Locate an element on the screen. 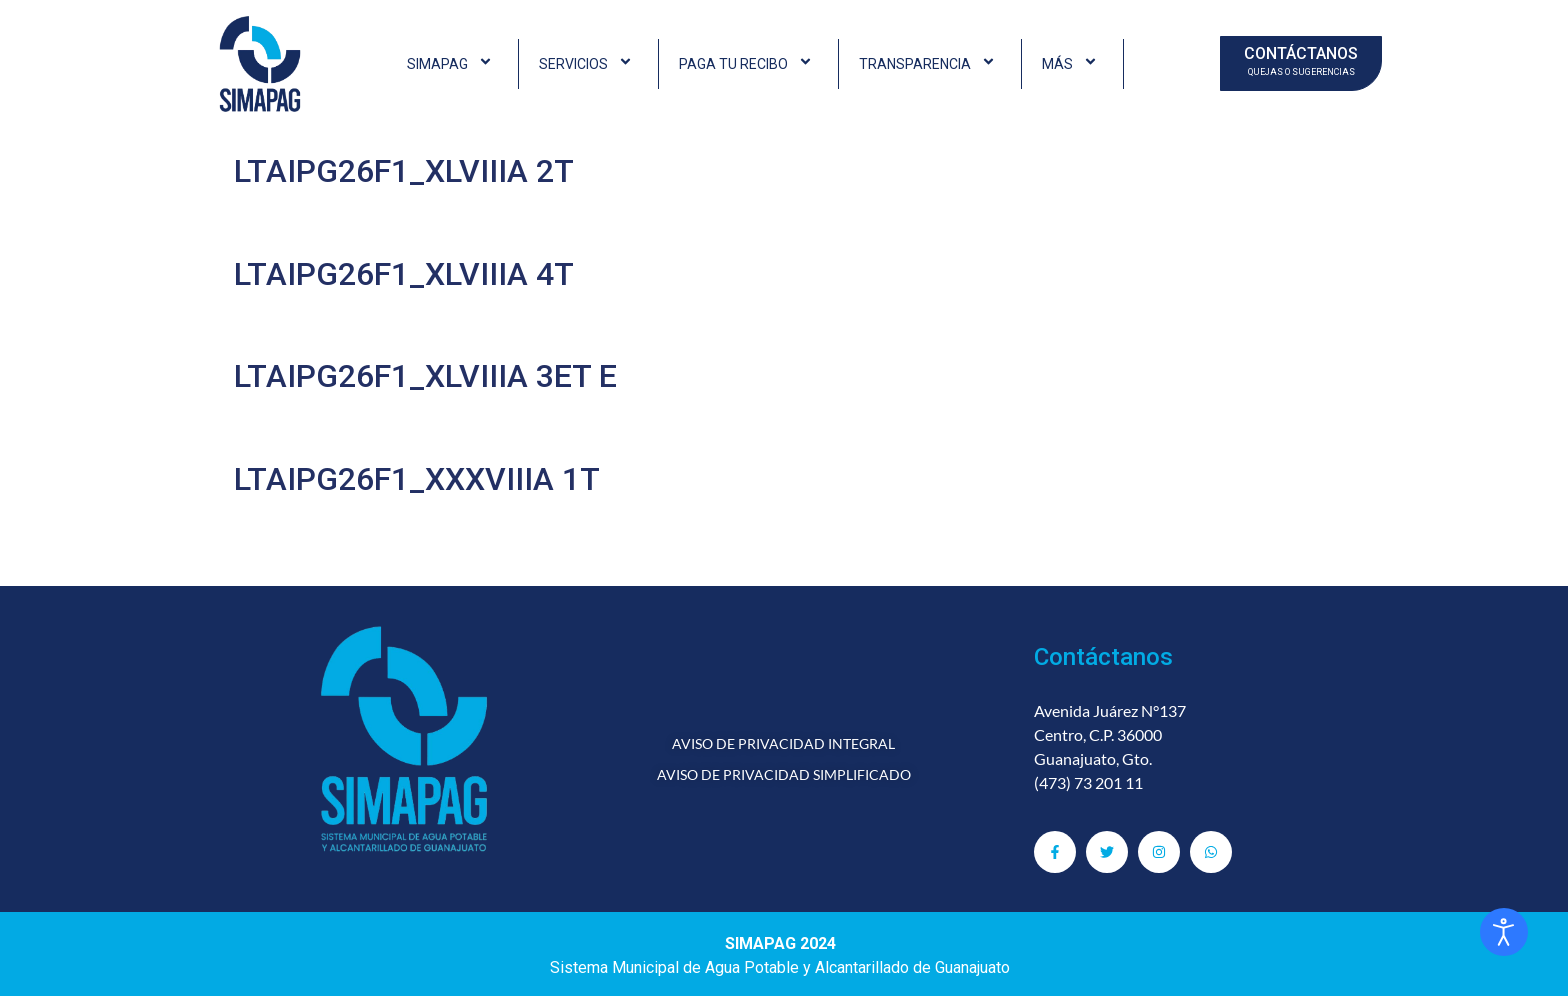 The height and width of the screenshot is (996, 1568). LTAIPG26F1_XXXVIIIA 1T is located at coordinates (417, 479).